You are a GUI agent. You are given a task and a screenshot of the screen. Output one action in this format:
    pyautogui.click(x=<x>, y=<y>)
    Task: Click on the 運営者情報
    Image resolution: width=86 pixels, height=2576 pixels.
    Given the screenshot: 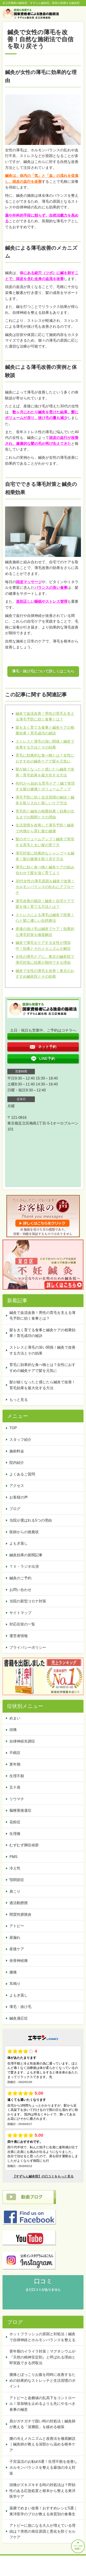 What is the action you would take?
    pyautogui.click(x=18, y=1636)
    